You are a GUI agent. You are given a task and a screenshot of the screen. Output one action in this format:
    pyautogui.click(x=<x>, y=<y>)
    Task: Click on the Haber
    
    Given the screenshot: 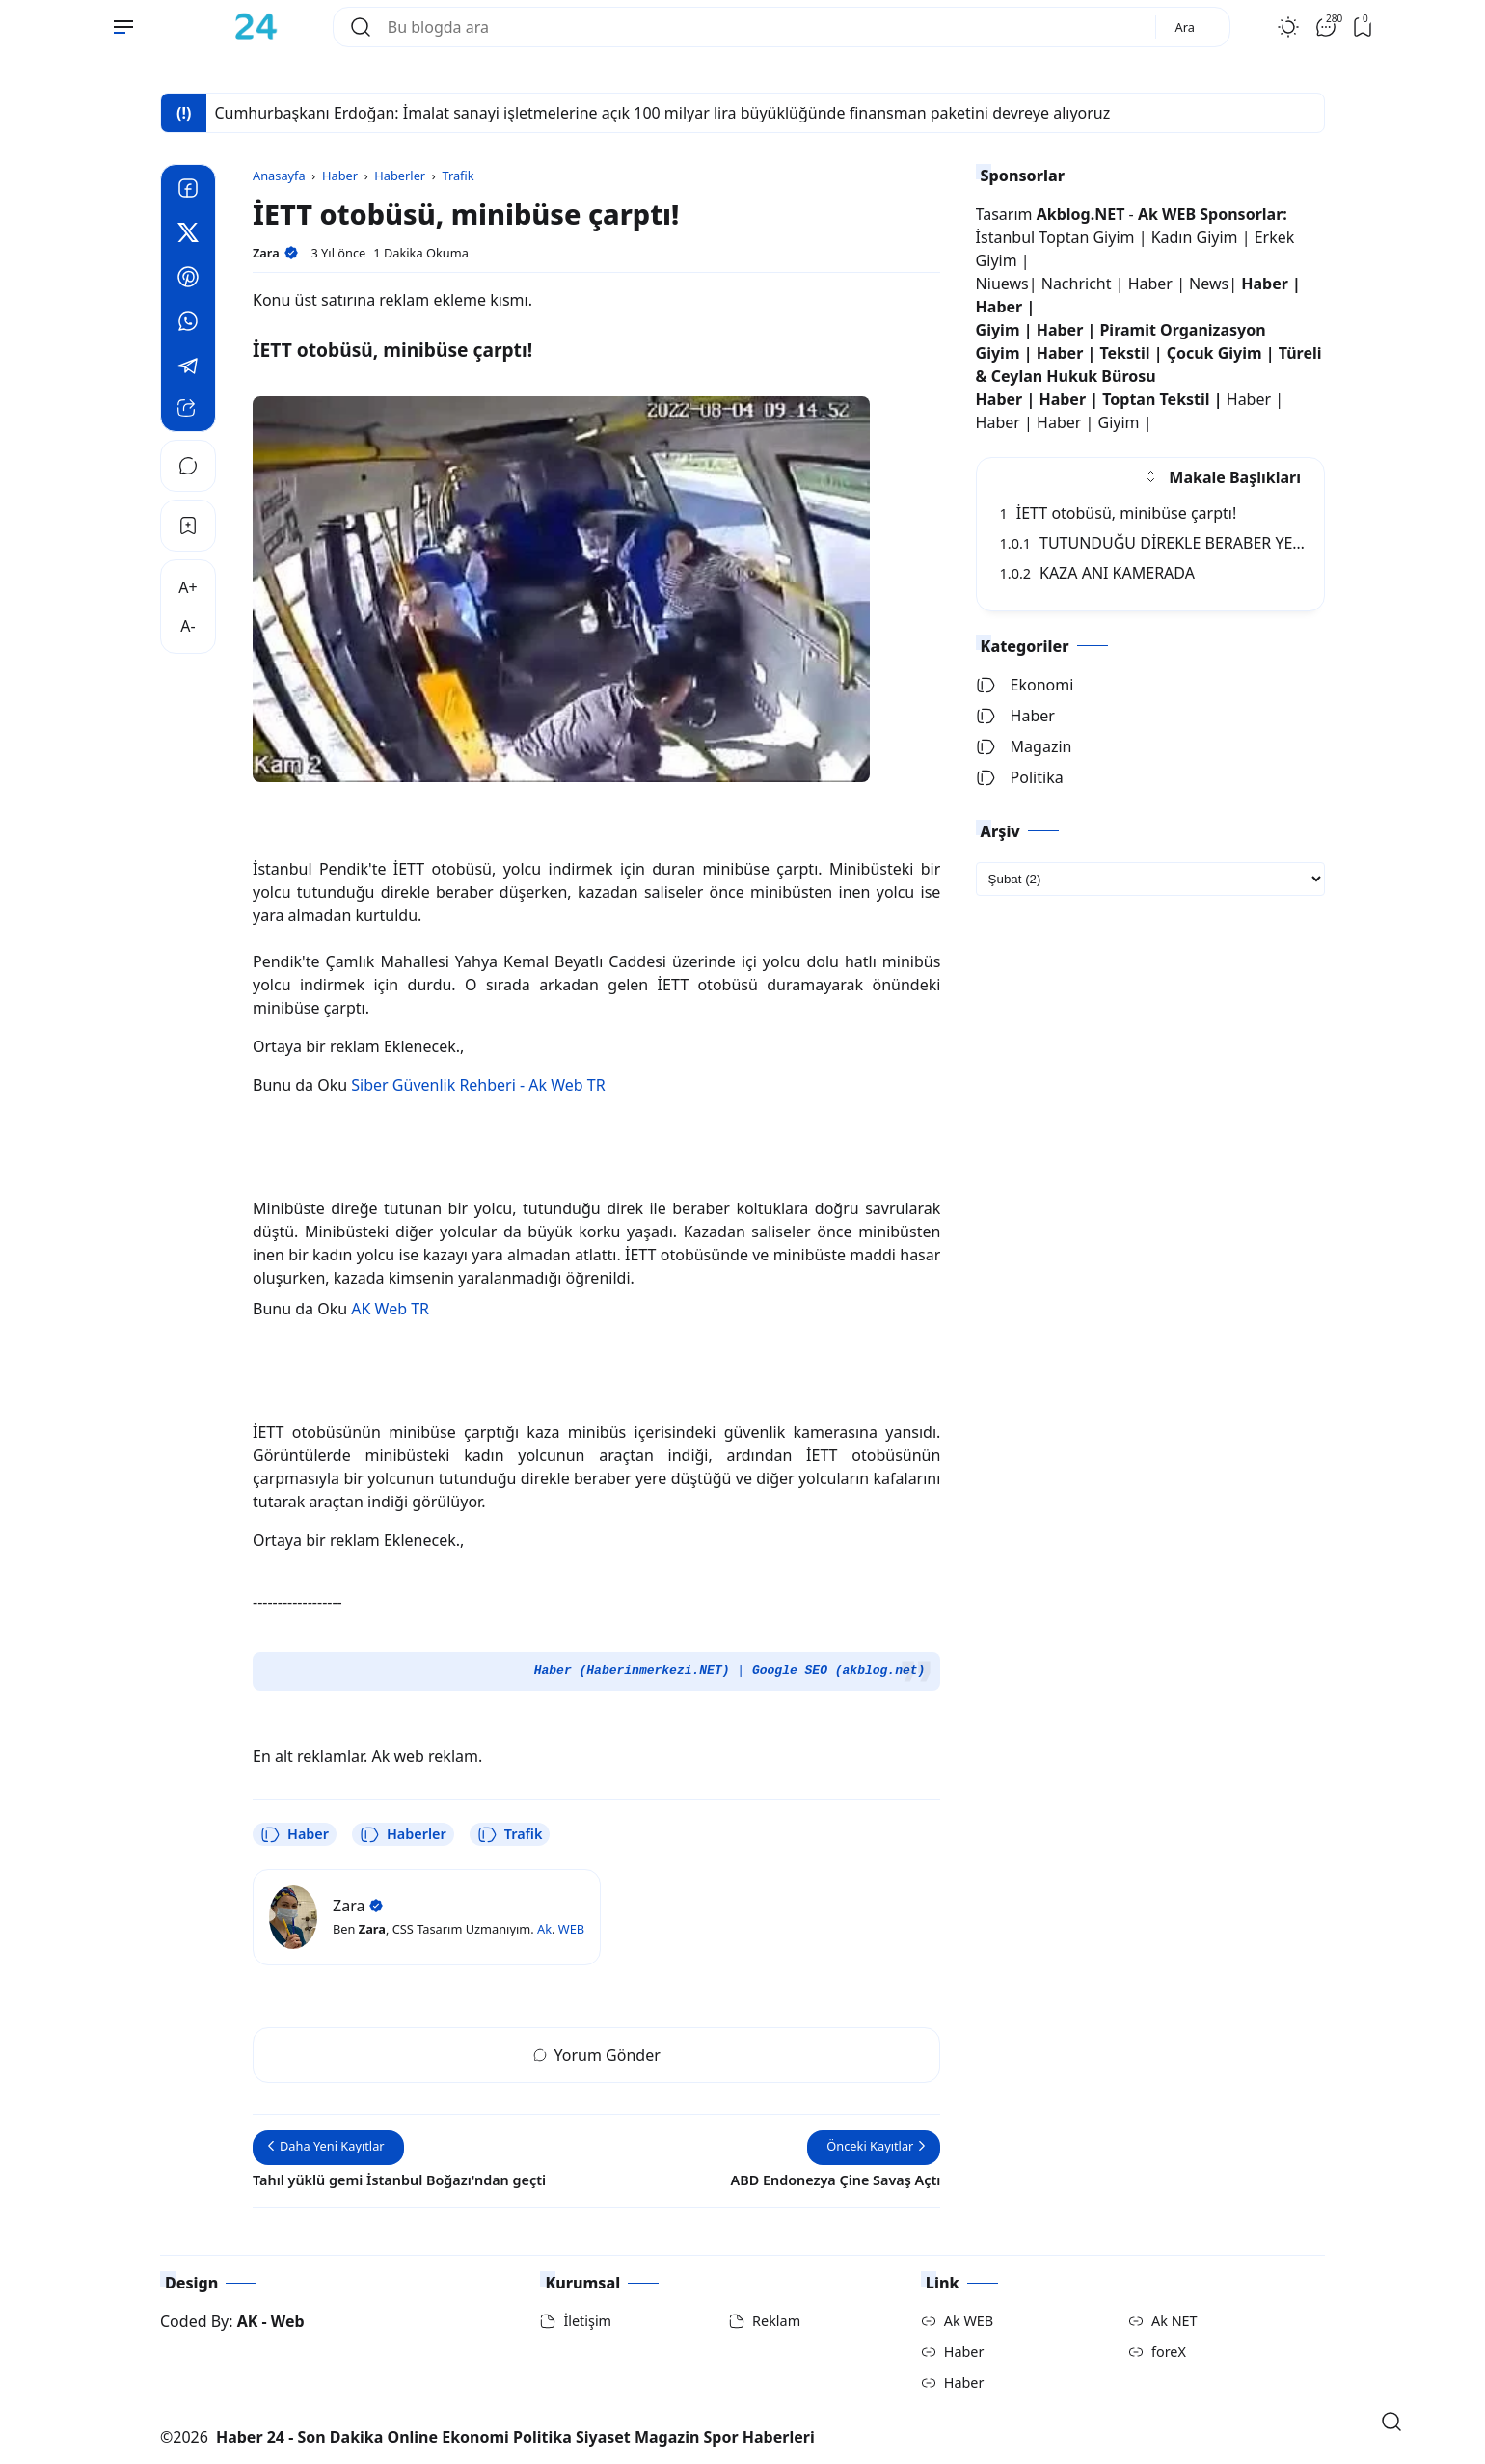 What is the action you would take?
    pyautogui.click(x=294, y=1834)
    